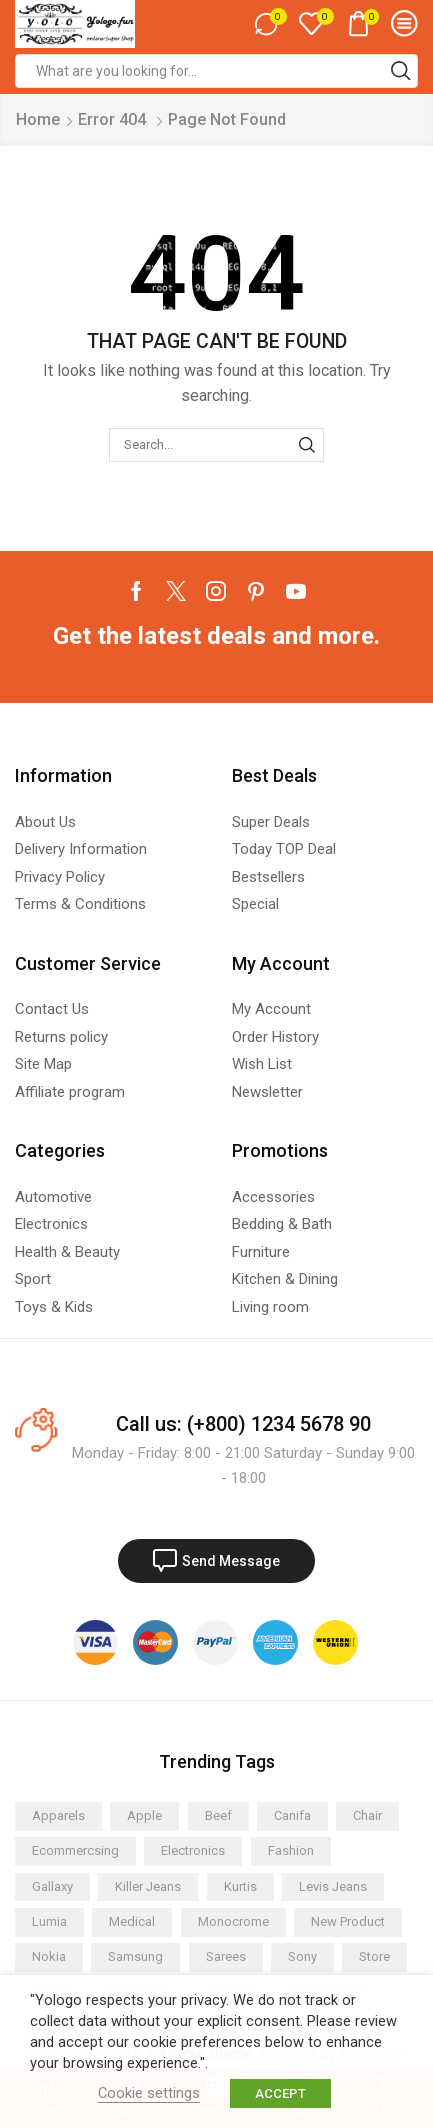 This screenshot has width=433, height=2128. What do you see at coordinates (135, 1956) in the screenshot?
I see `Samsung [Samsung (3 items)]` at bounding box center [135, 1956].